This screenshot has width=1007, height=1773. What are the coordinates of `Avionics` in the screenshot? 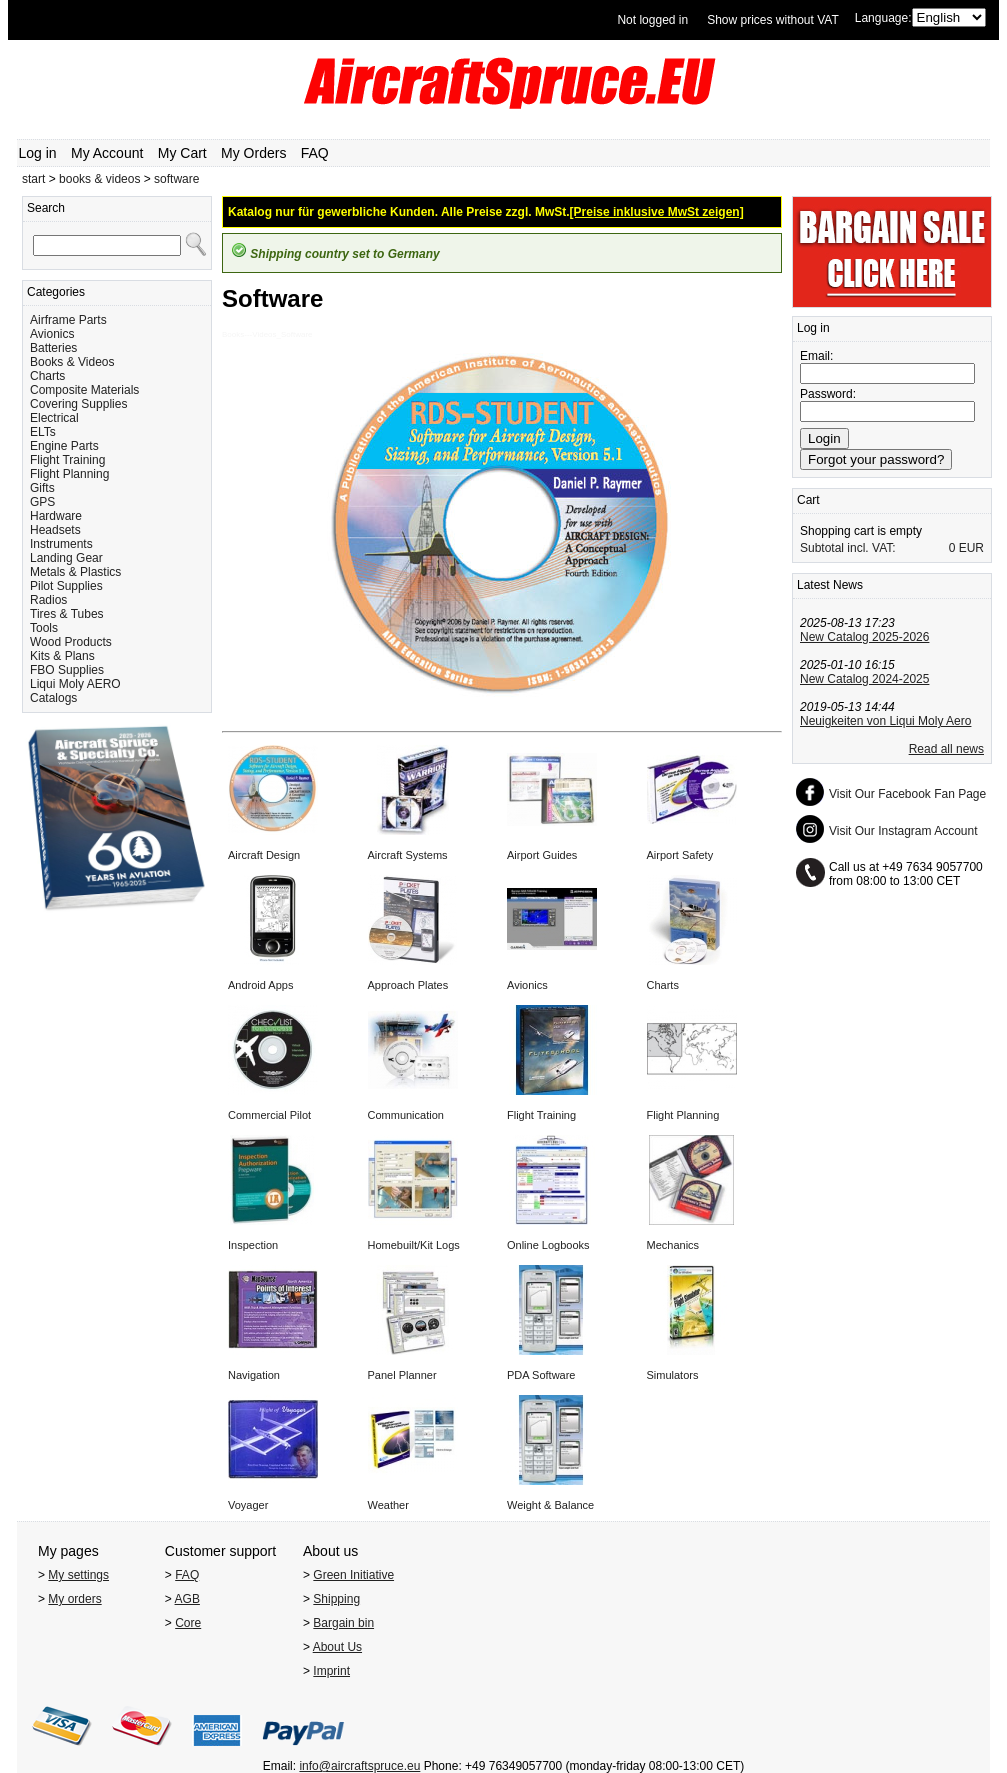 It's located at (52, 334).